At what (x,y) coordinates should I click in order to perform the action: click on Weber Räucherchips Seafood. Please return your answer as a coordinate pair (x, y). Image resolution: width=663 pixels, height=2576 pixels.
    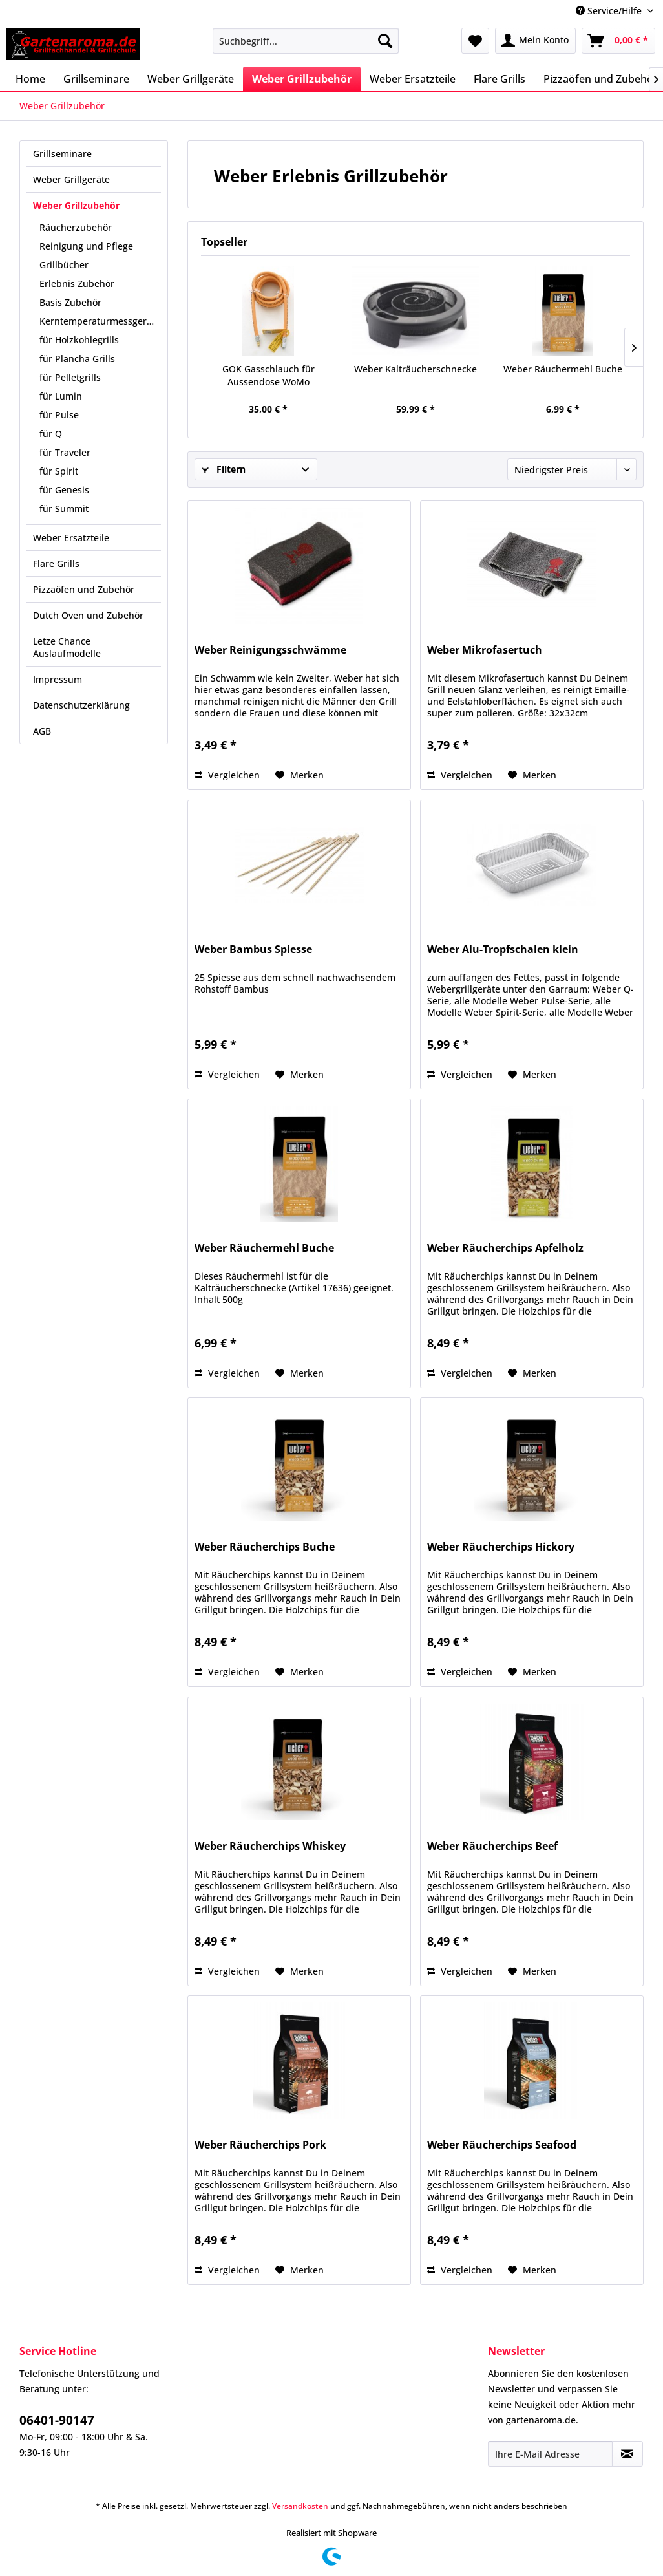
    Looking at the image, I should click on (501, 2145).